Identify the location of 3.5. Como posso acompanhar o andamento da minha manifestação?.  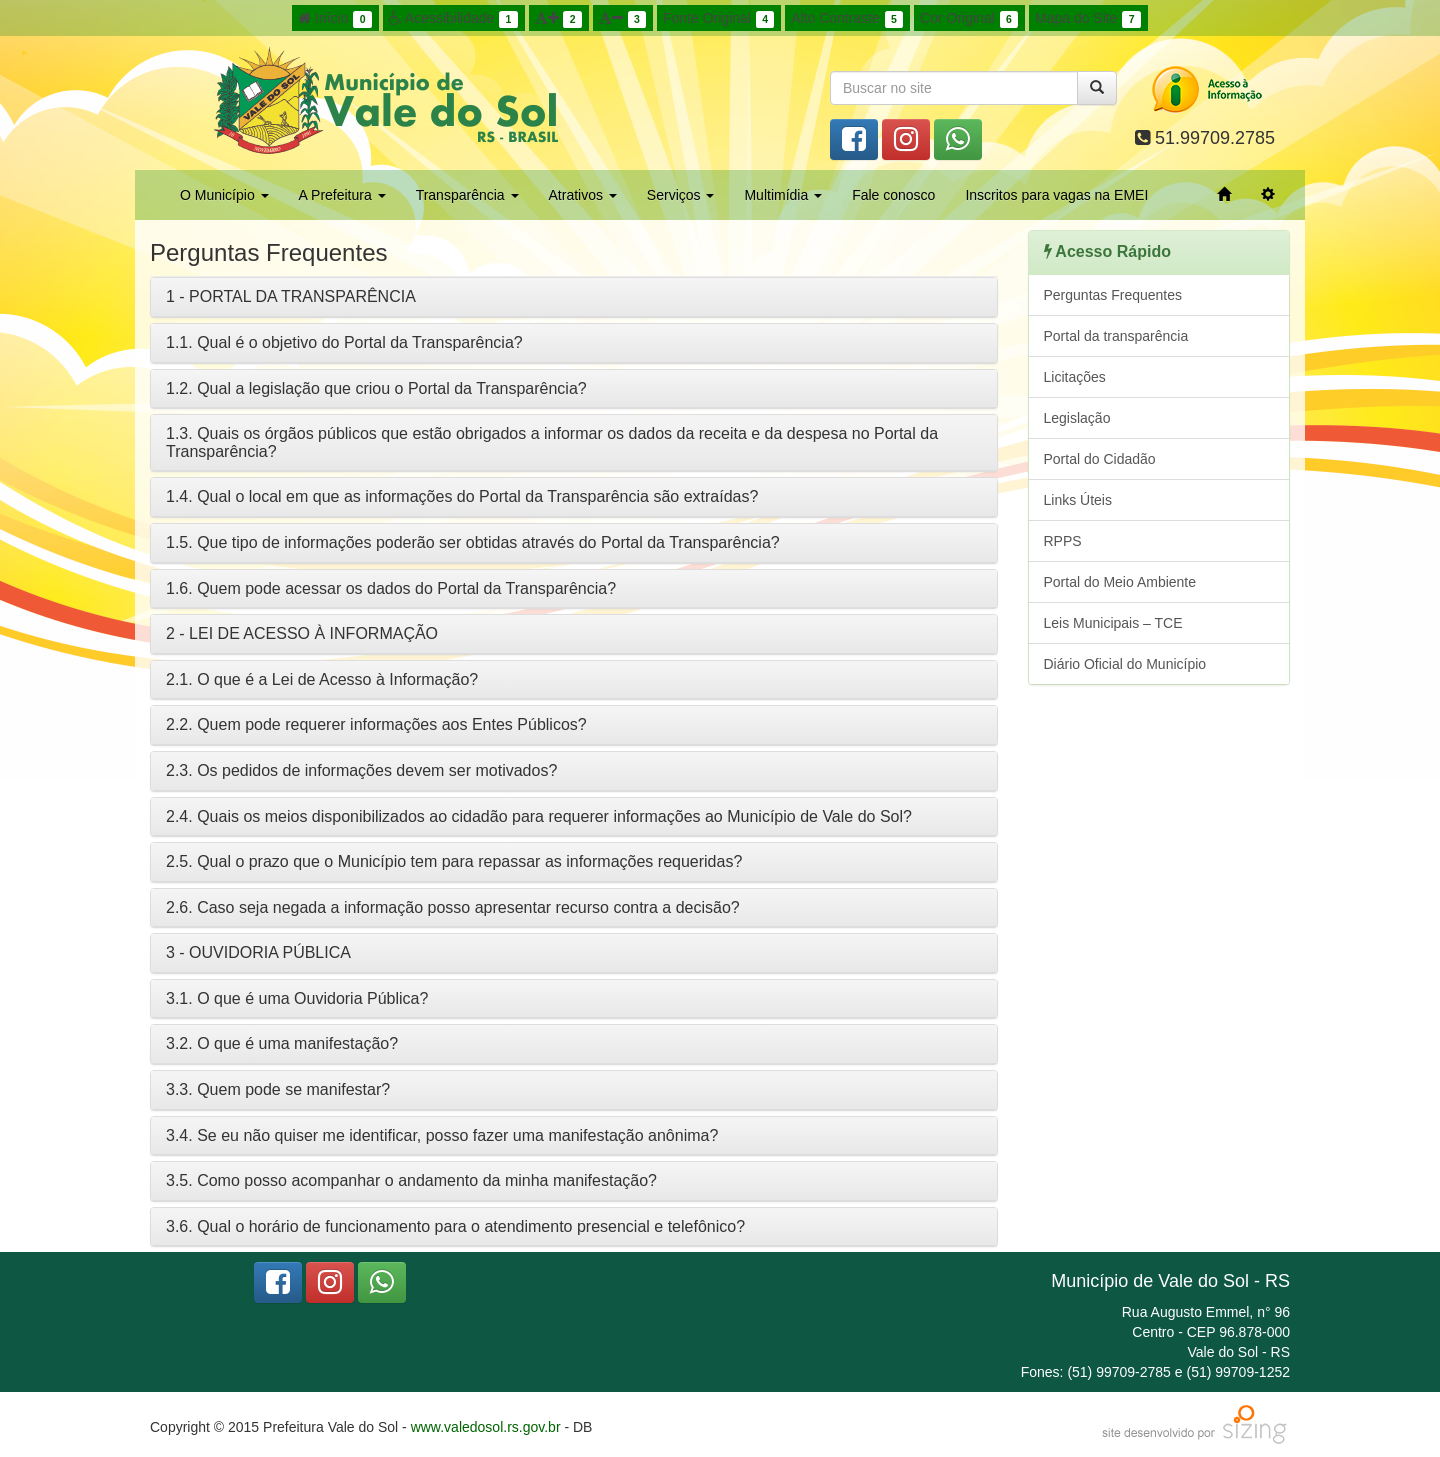
(411, 1180).